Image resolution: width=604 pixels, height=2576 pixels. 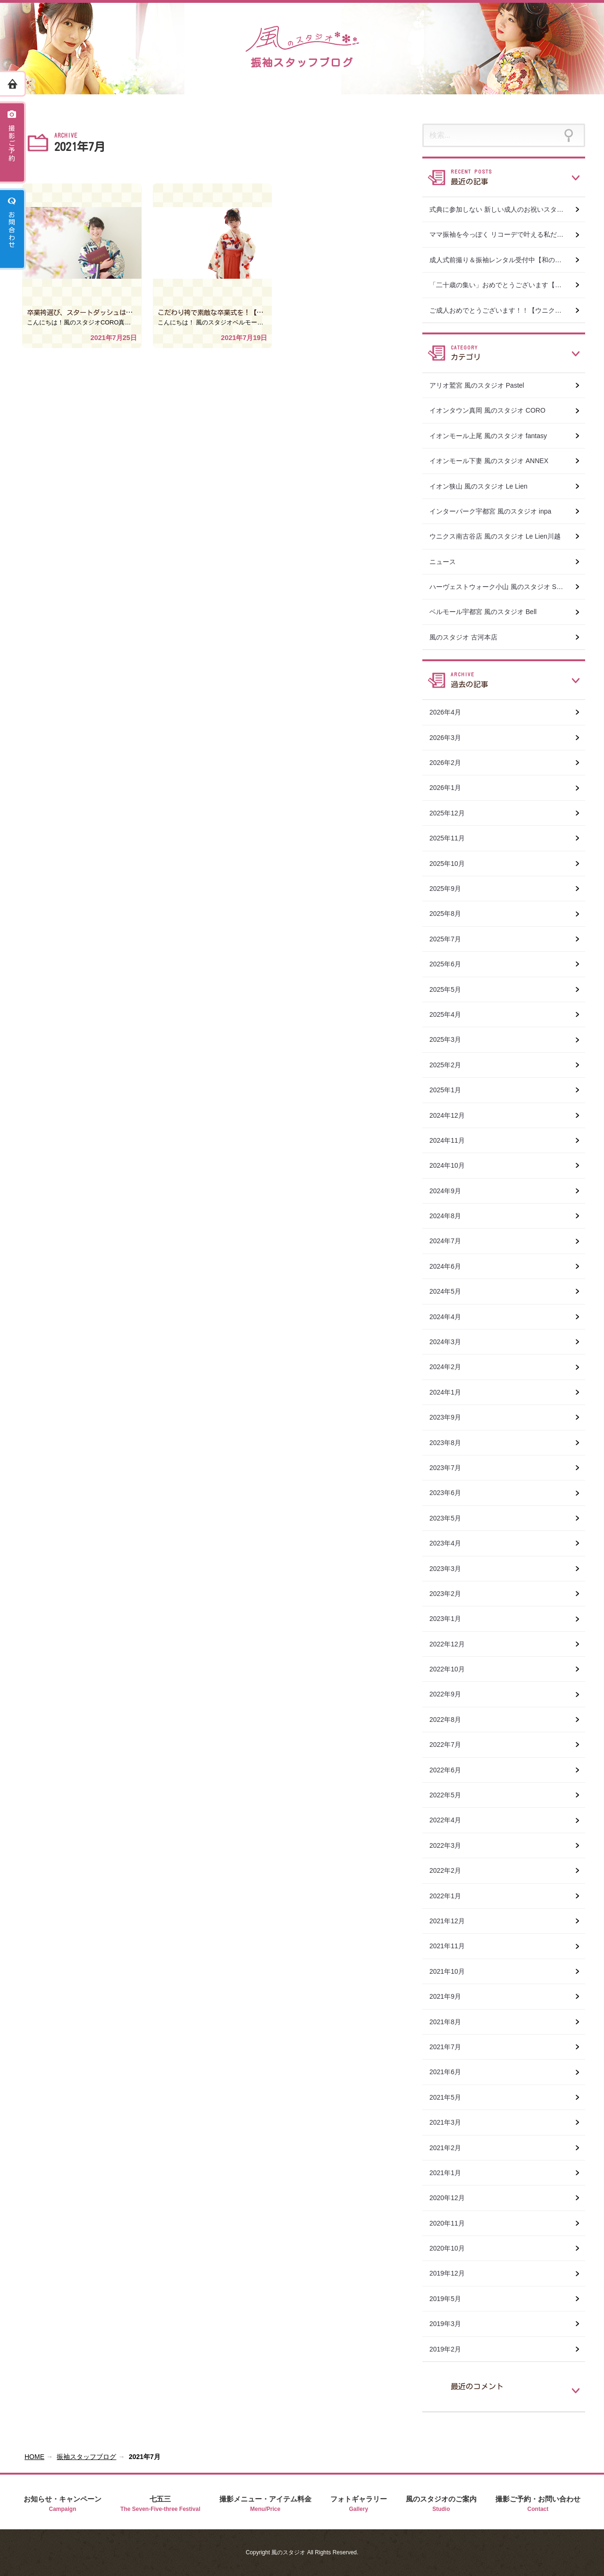 I want to click on 2021年12月, so click(x=453, y=1921).